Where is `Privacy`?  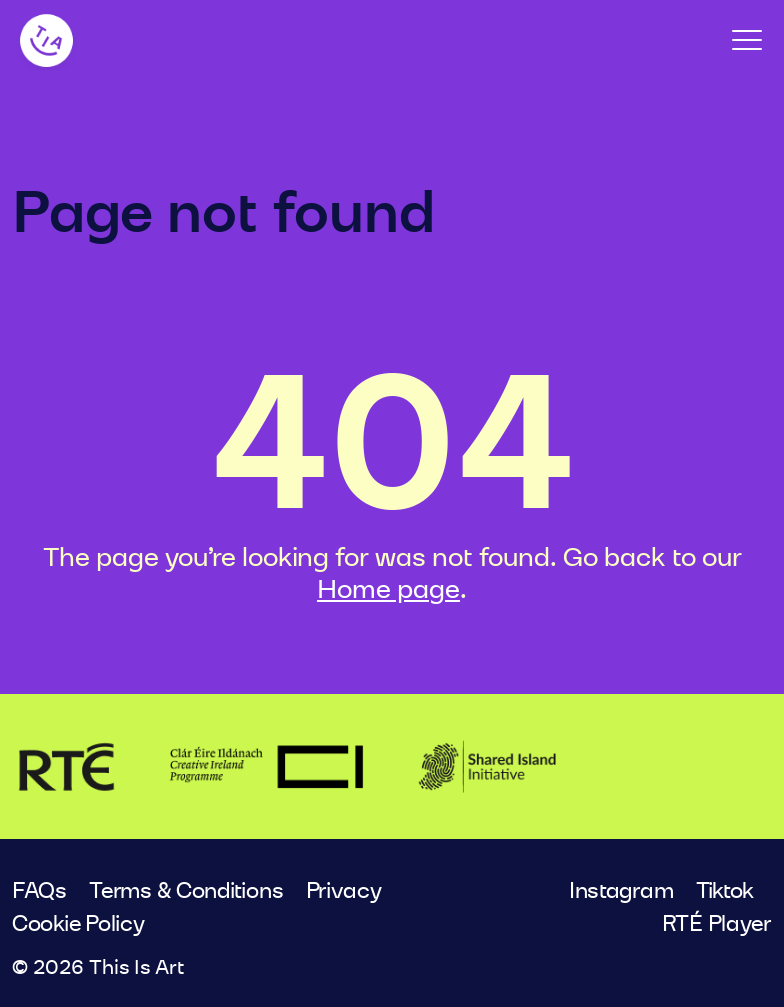
Privacy is located at coordinates (344, 891).